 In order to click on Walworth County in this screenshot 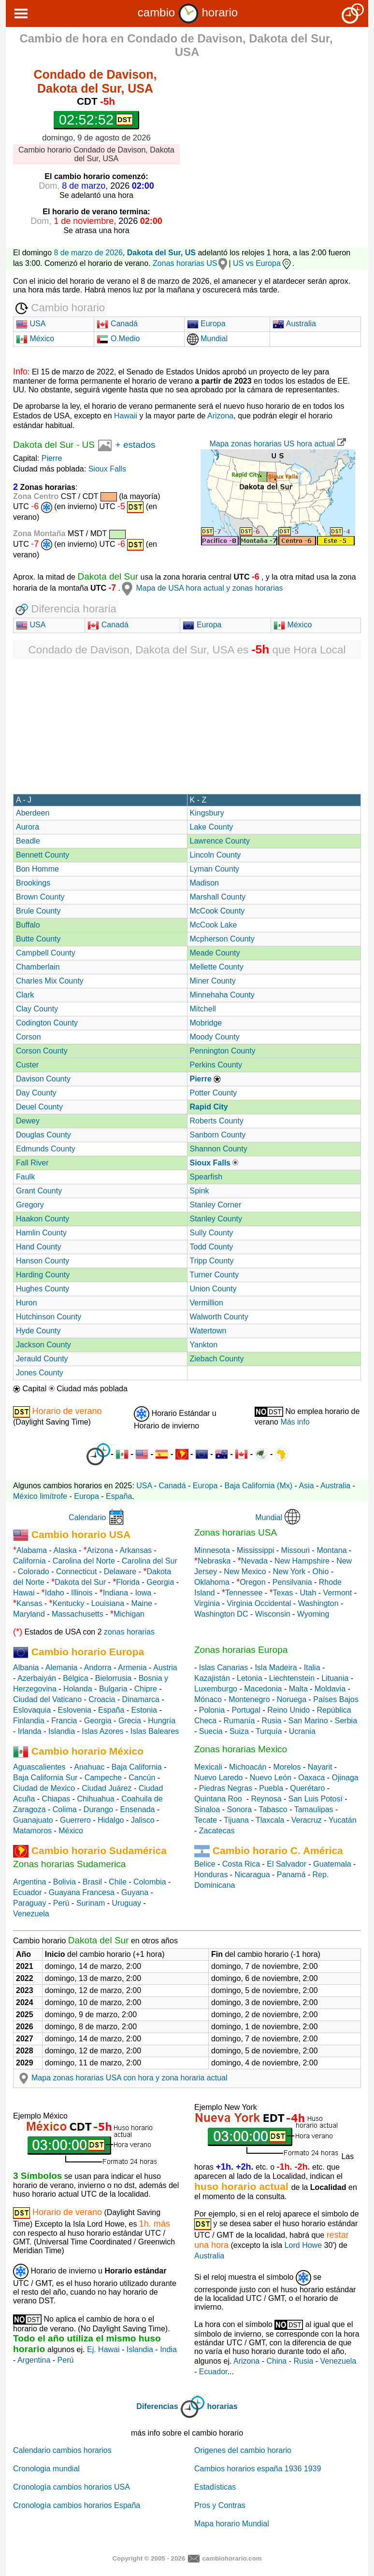, I will do `click(219, 1317)`.